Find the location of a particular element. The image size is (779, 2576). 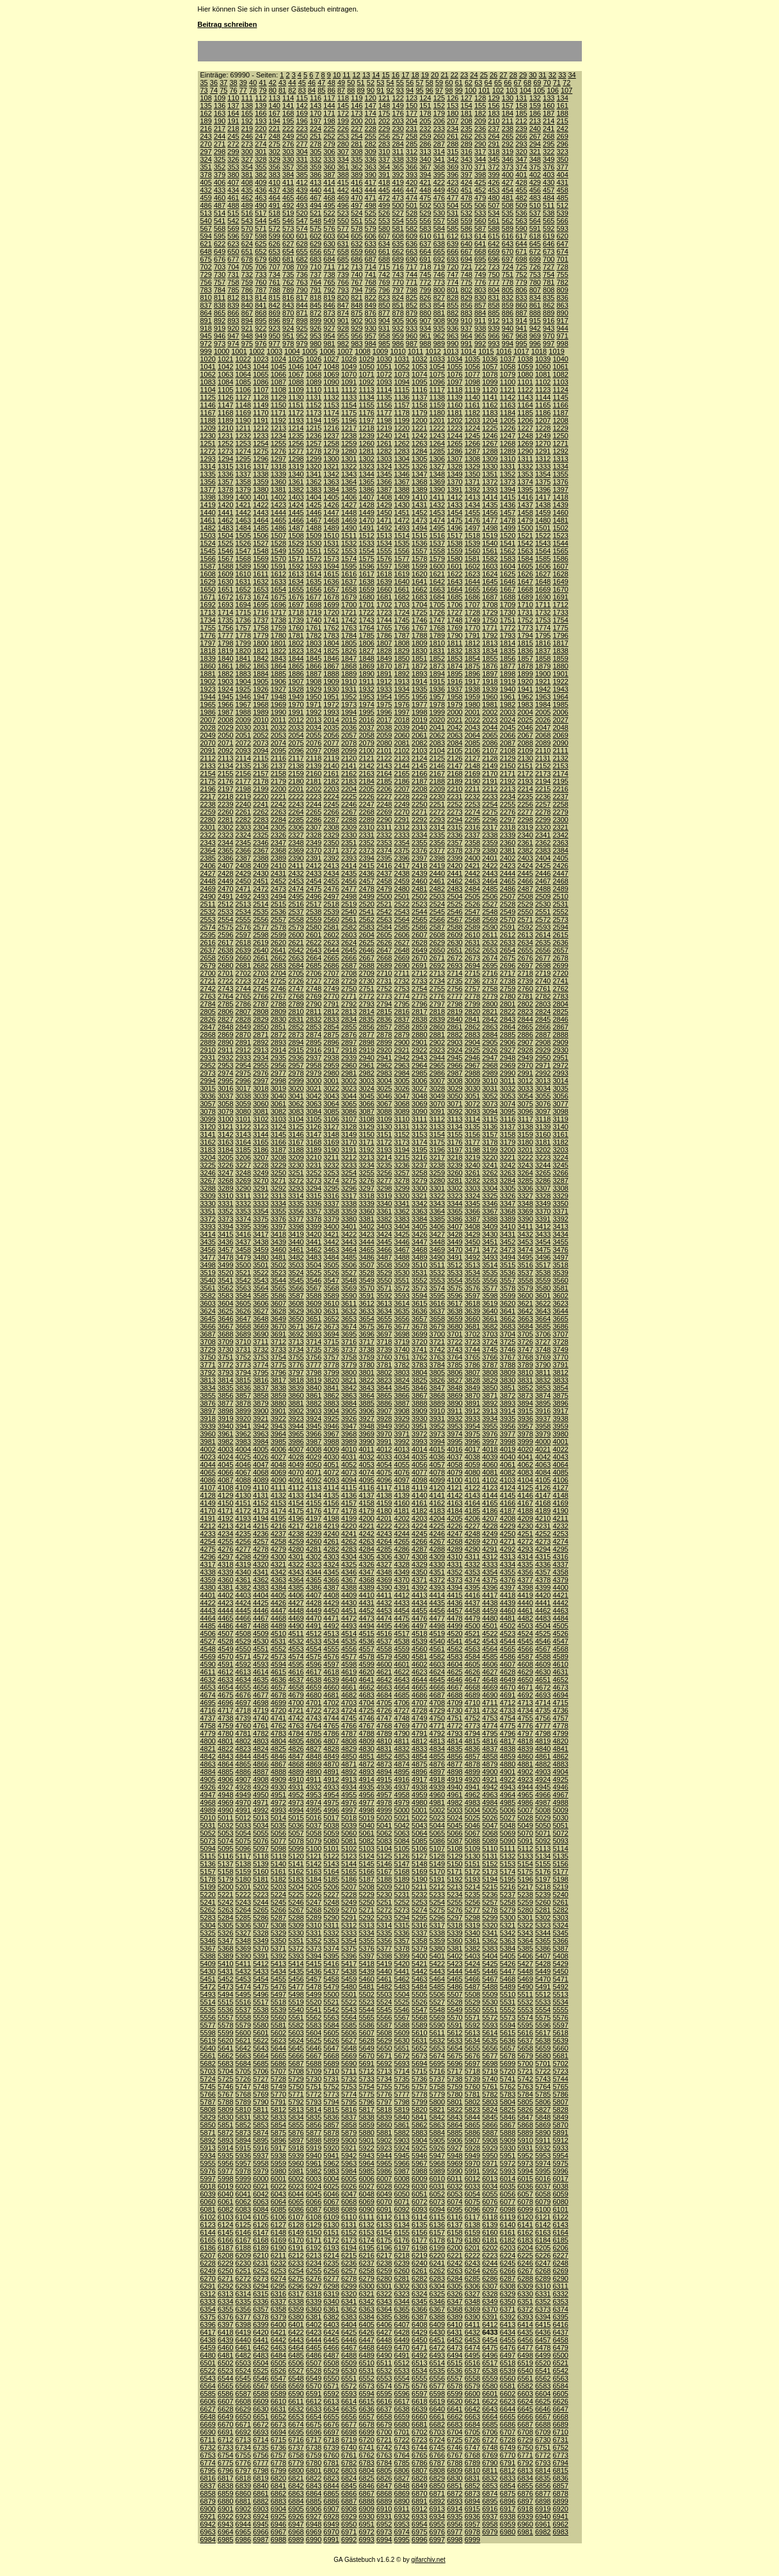

4547 is located at coordinates (560, 1641).